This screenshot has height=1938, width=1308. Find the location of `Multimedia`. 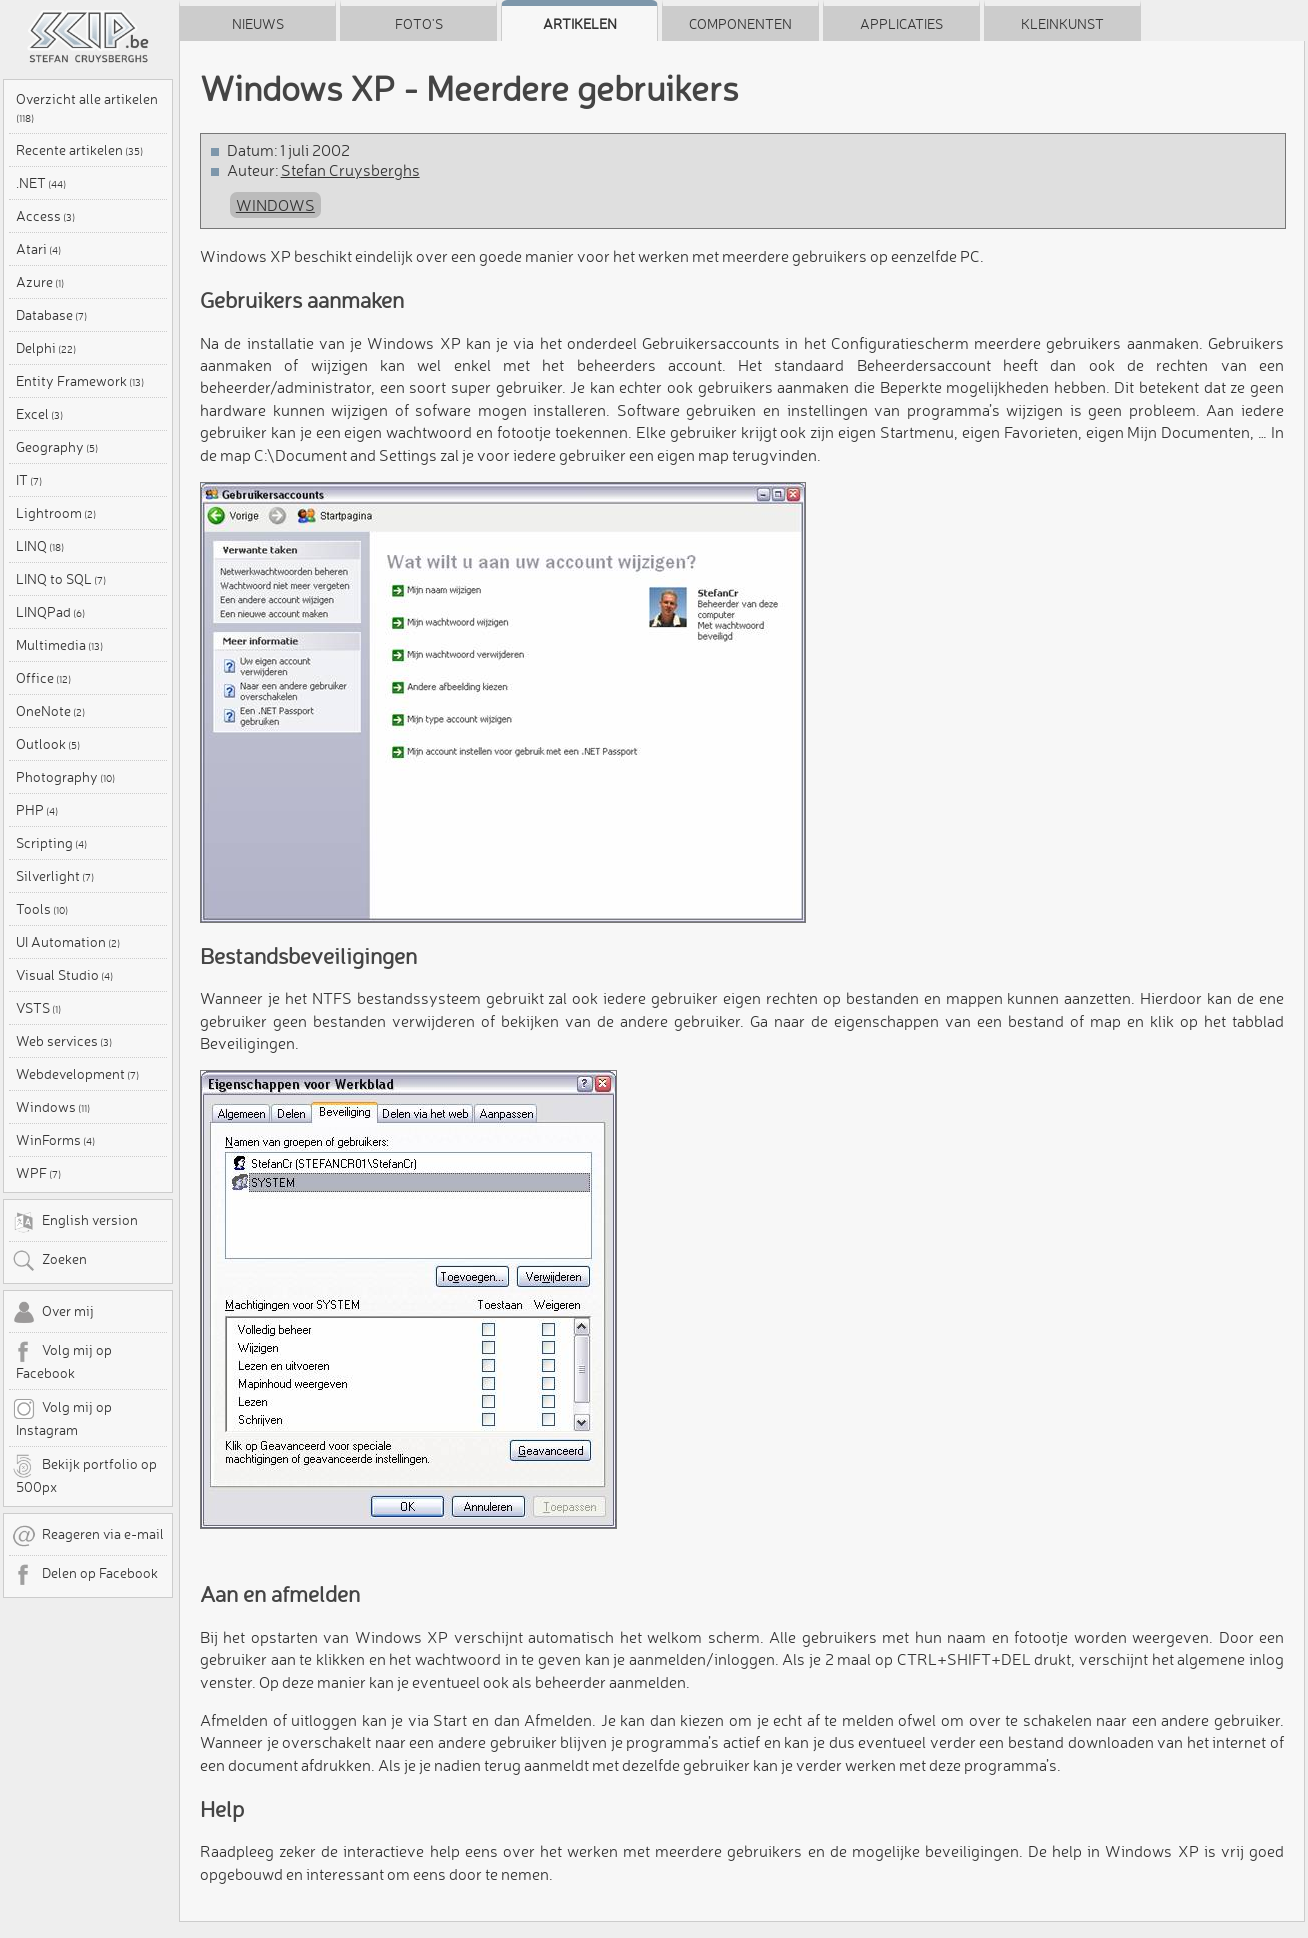

Multimedia is located at coordinates (59, 645).